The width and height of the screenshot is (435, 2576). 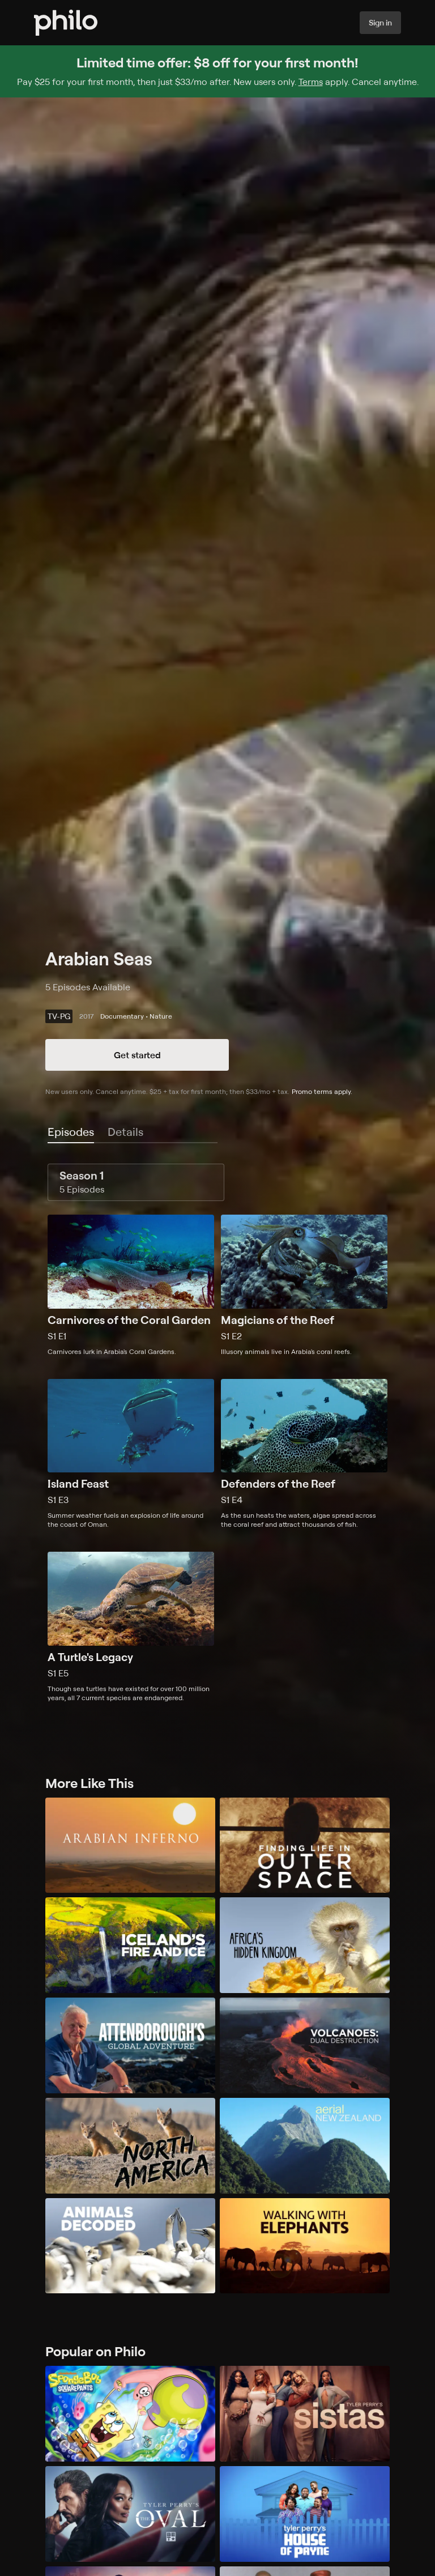 I want to click on Sign in, so click(x=380, y=22).